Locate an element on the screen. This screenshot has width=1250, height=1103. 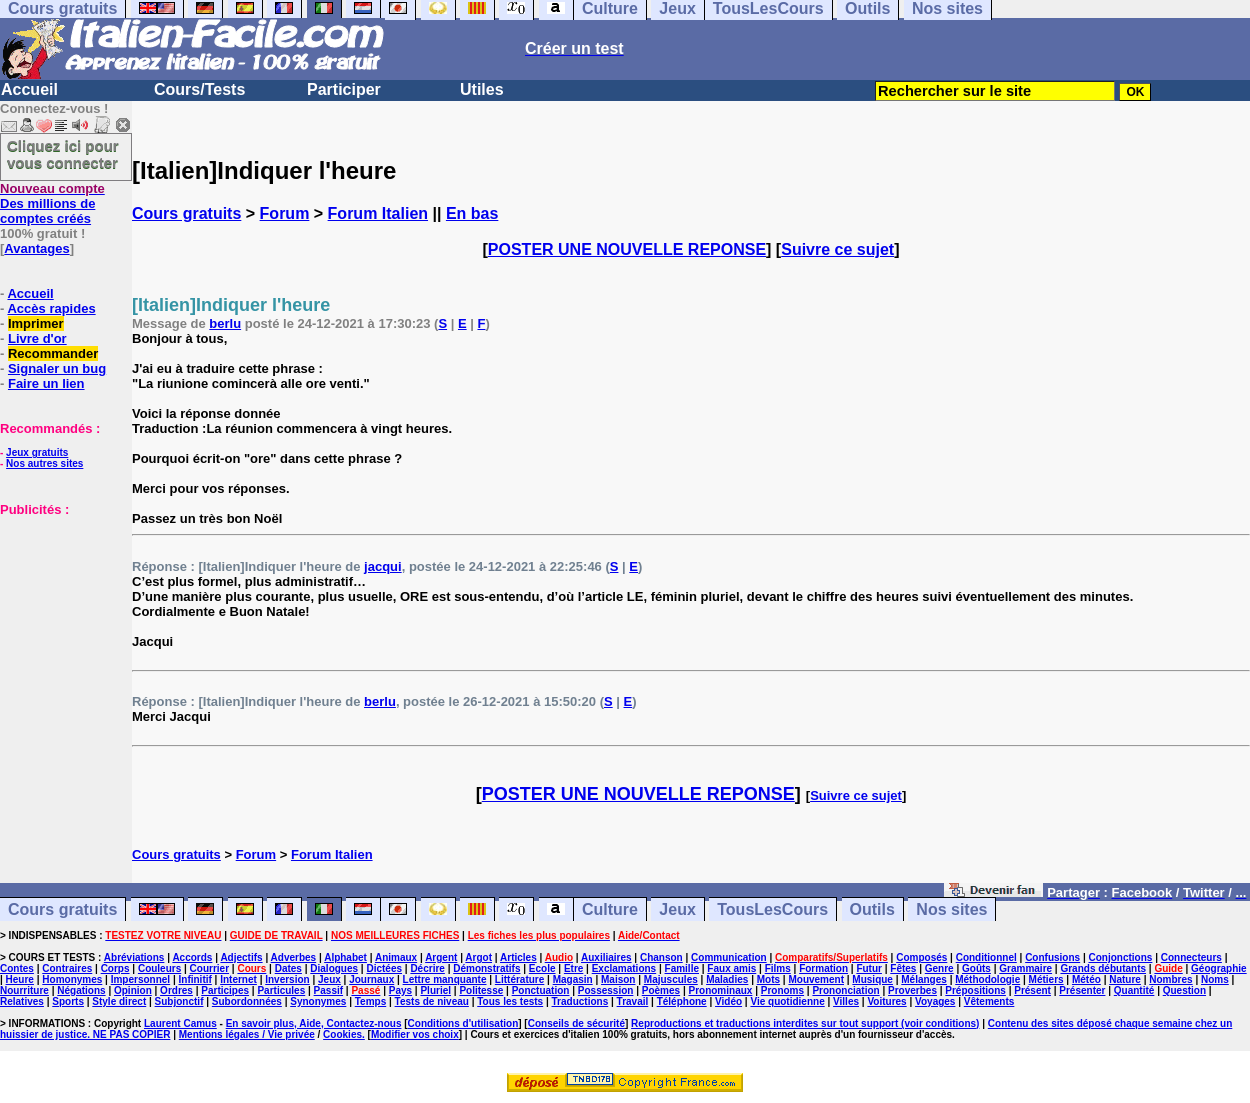
Couleurs is located at coordinates (159, 968).